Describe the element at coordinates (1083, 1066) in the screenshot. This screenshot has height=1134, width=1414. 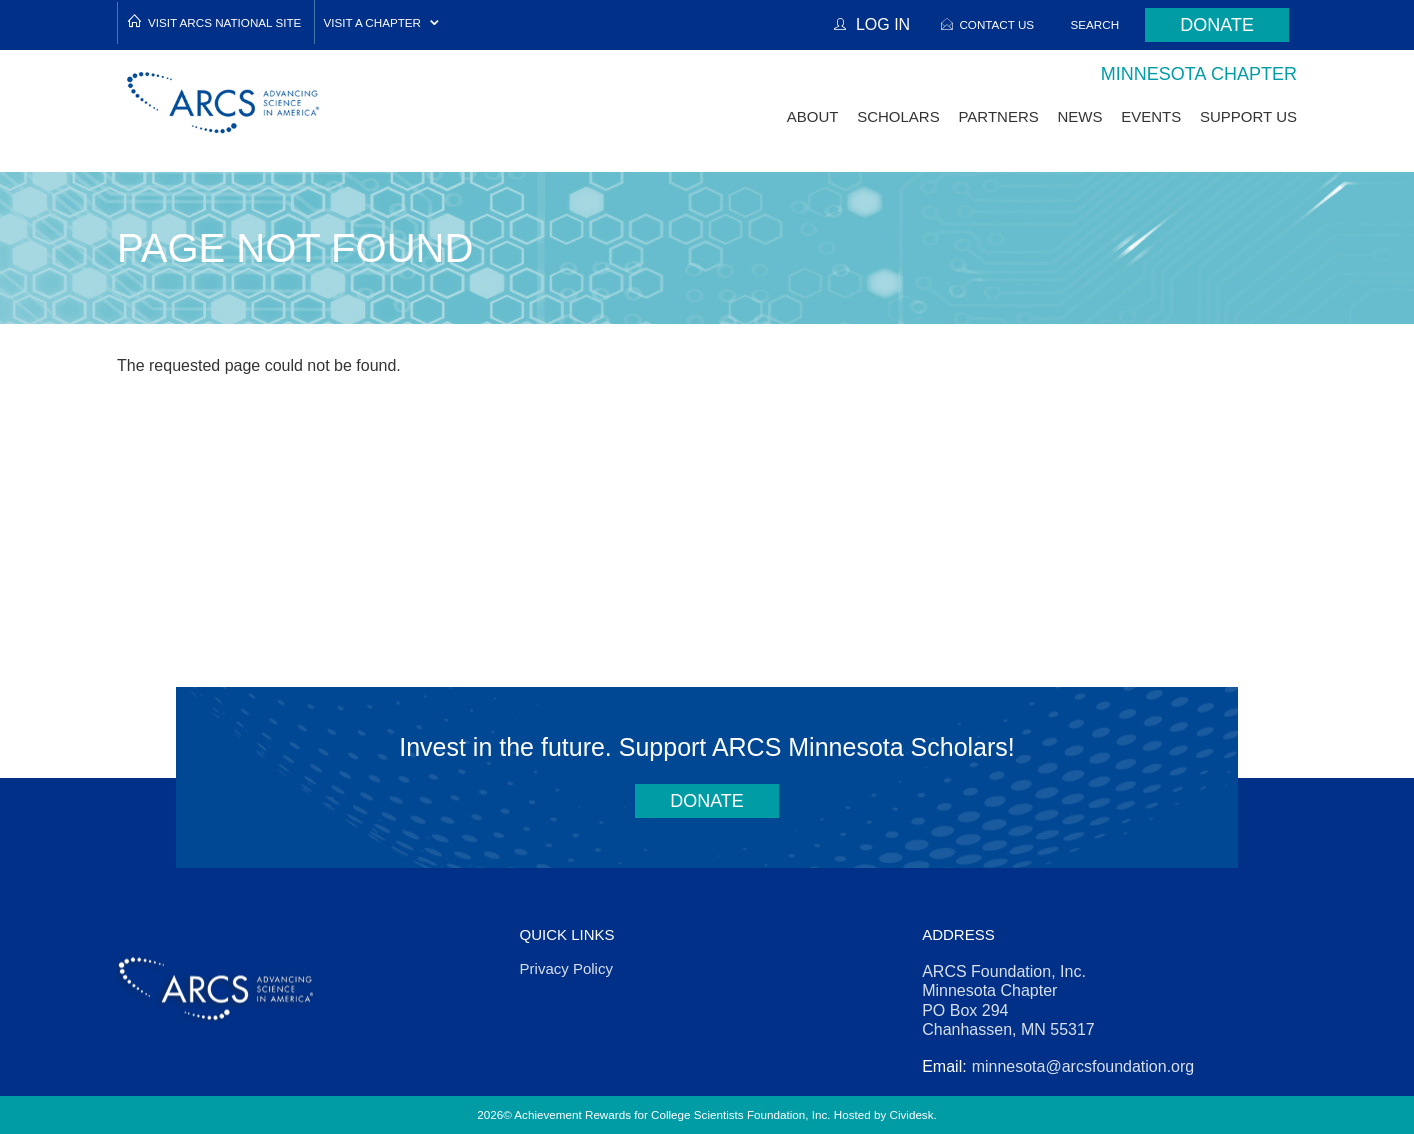
I see `minnesota@arcsfoundation.org` at that location.